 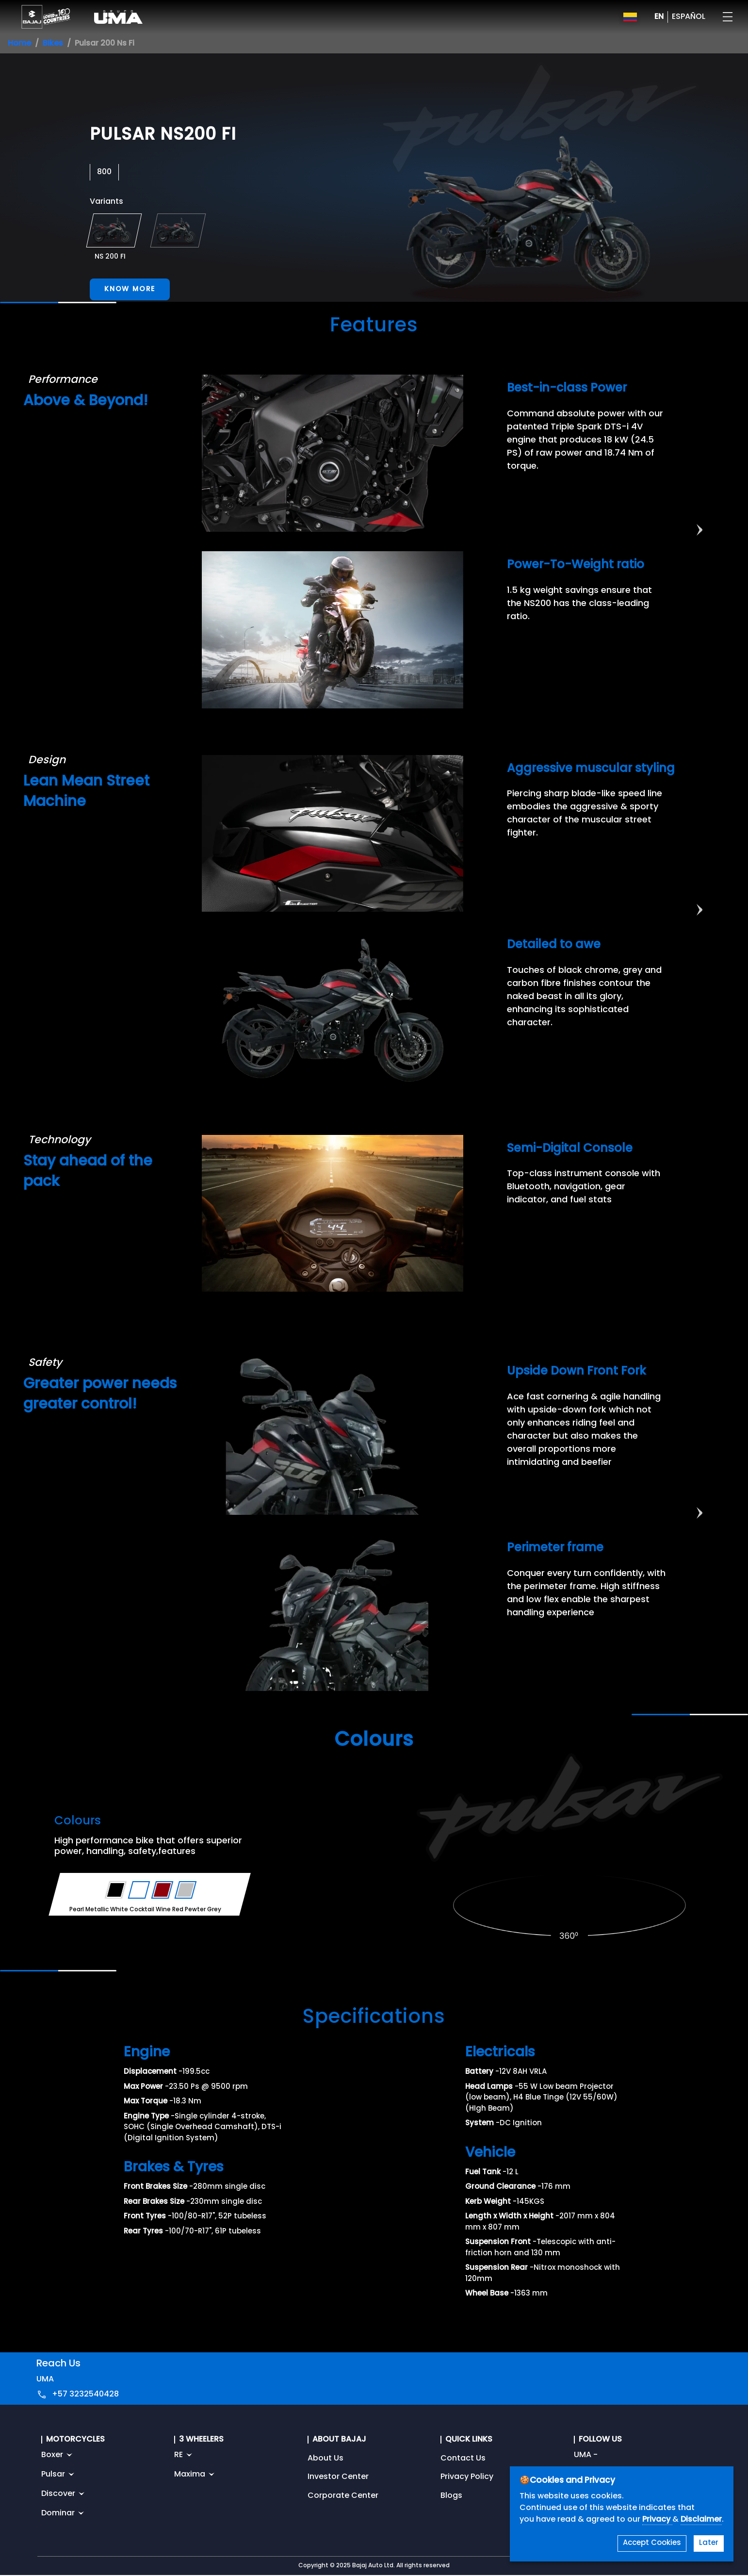 What do you see at coordinates (657, 2520) in the screenshot?
I see `Privacy` at bounding box center [657, 2520].